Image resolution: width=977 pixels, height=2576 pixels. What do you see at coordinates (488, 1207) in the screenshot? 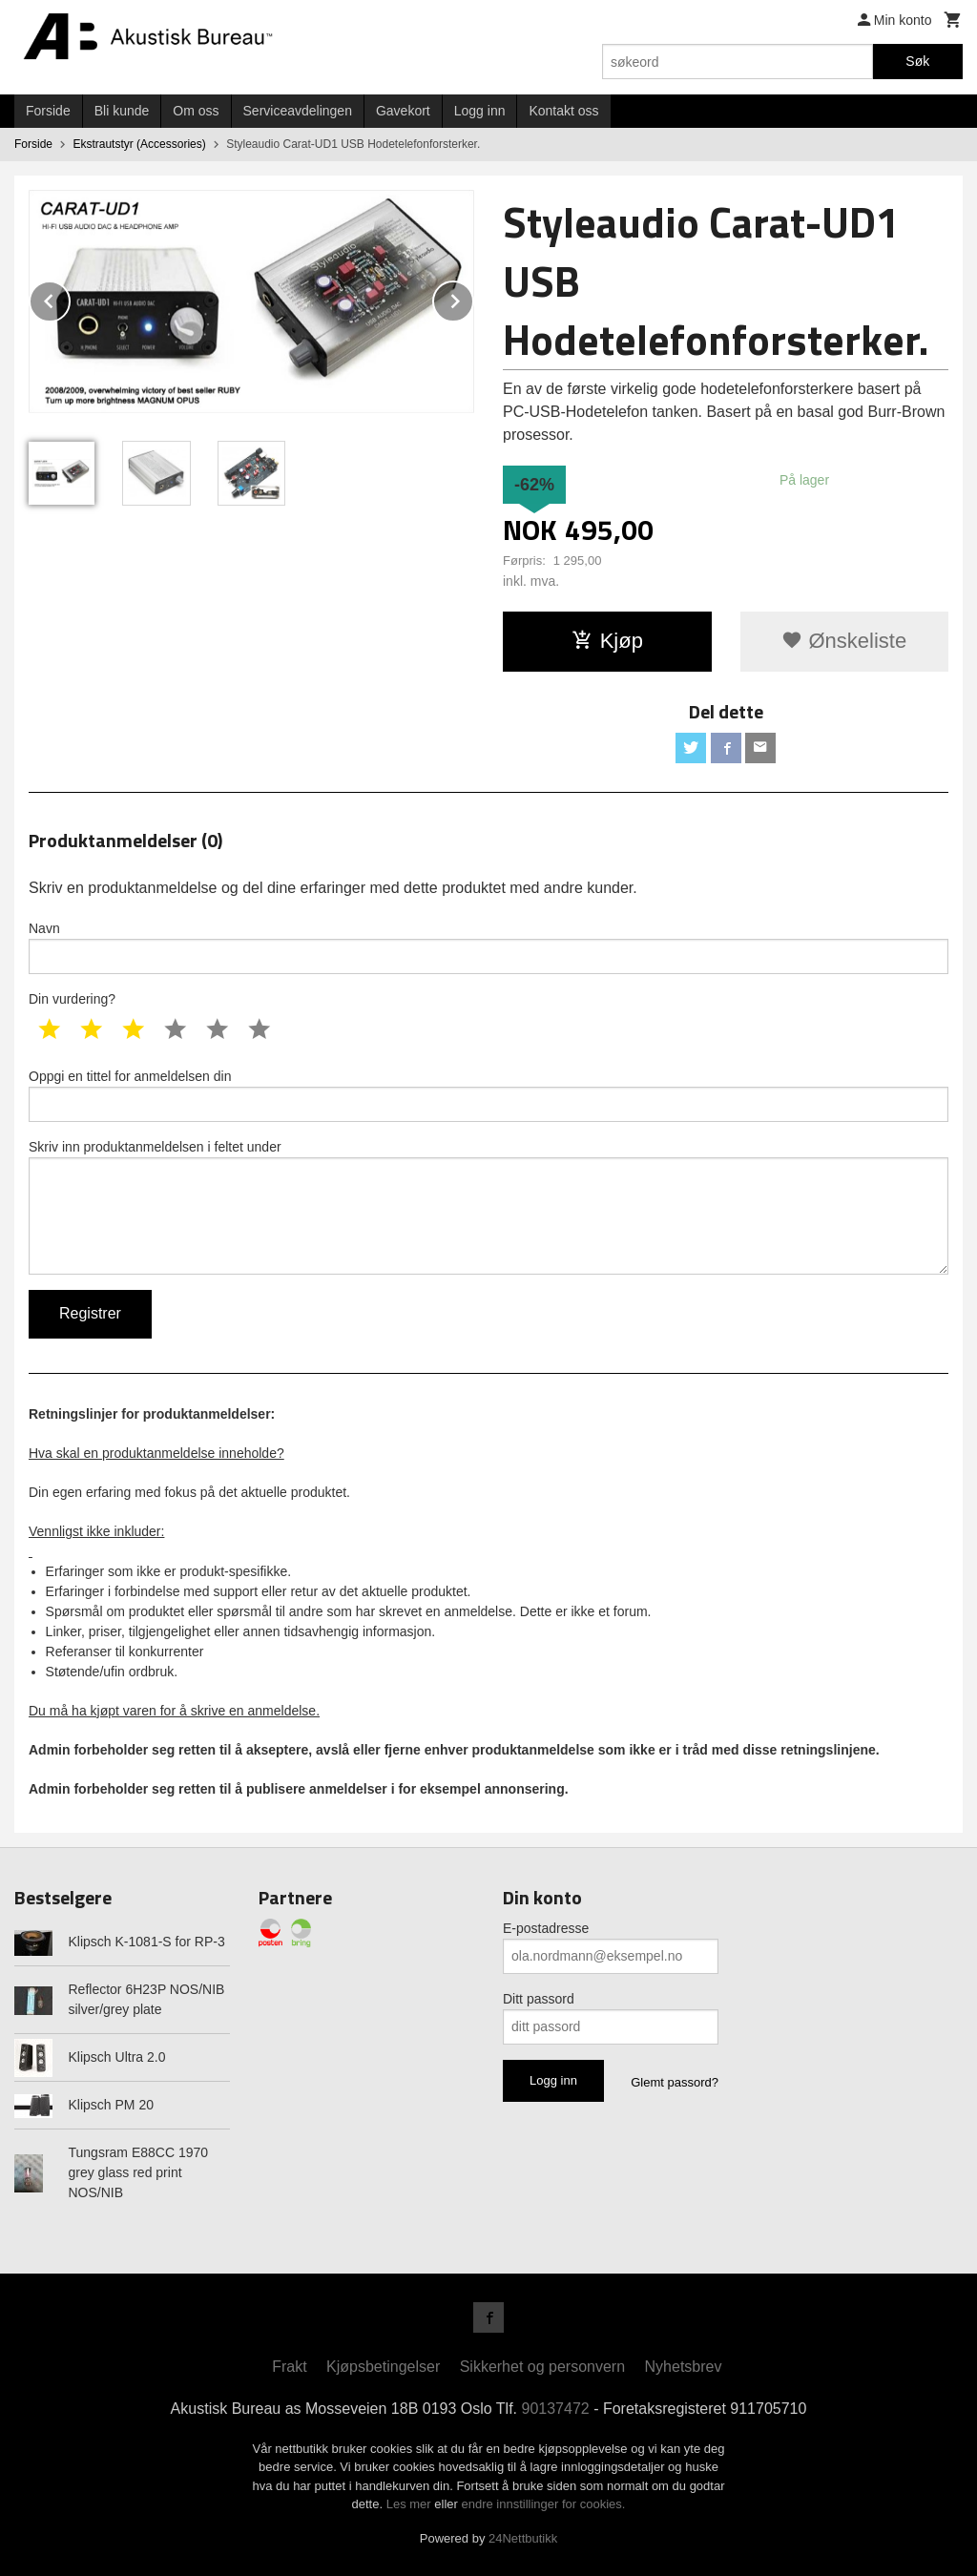
I see `Skriv inn produktanmeldelsen i feltet under` at bounding box center [488, 1207].